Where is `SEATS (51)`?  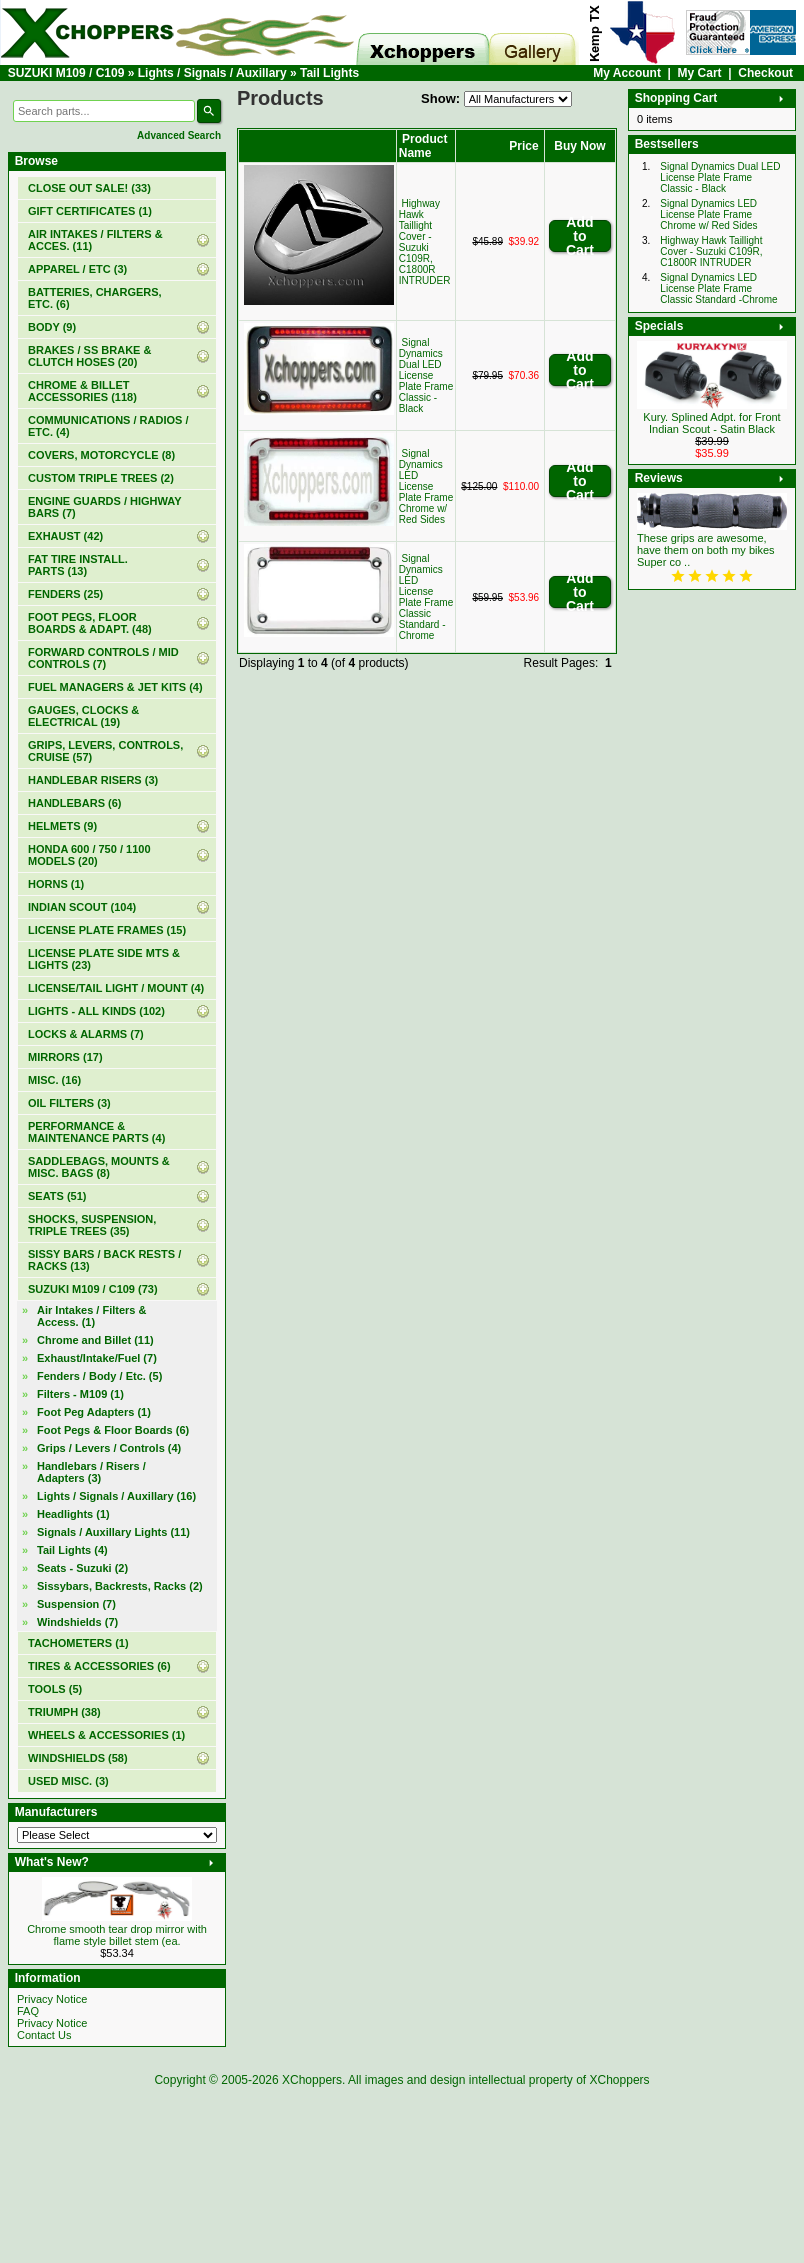
SEATS (51) is located at coordinates (57, 1196).